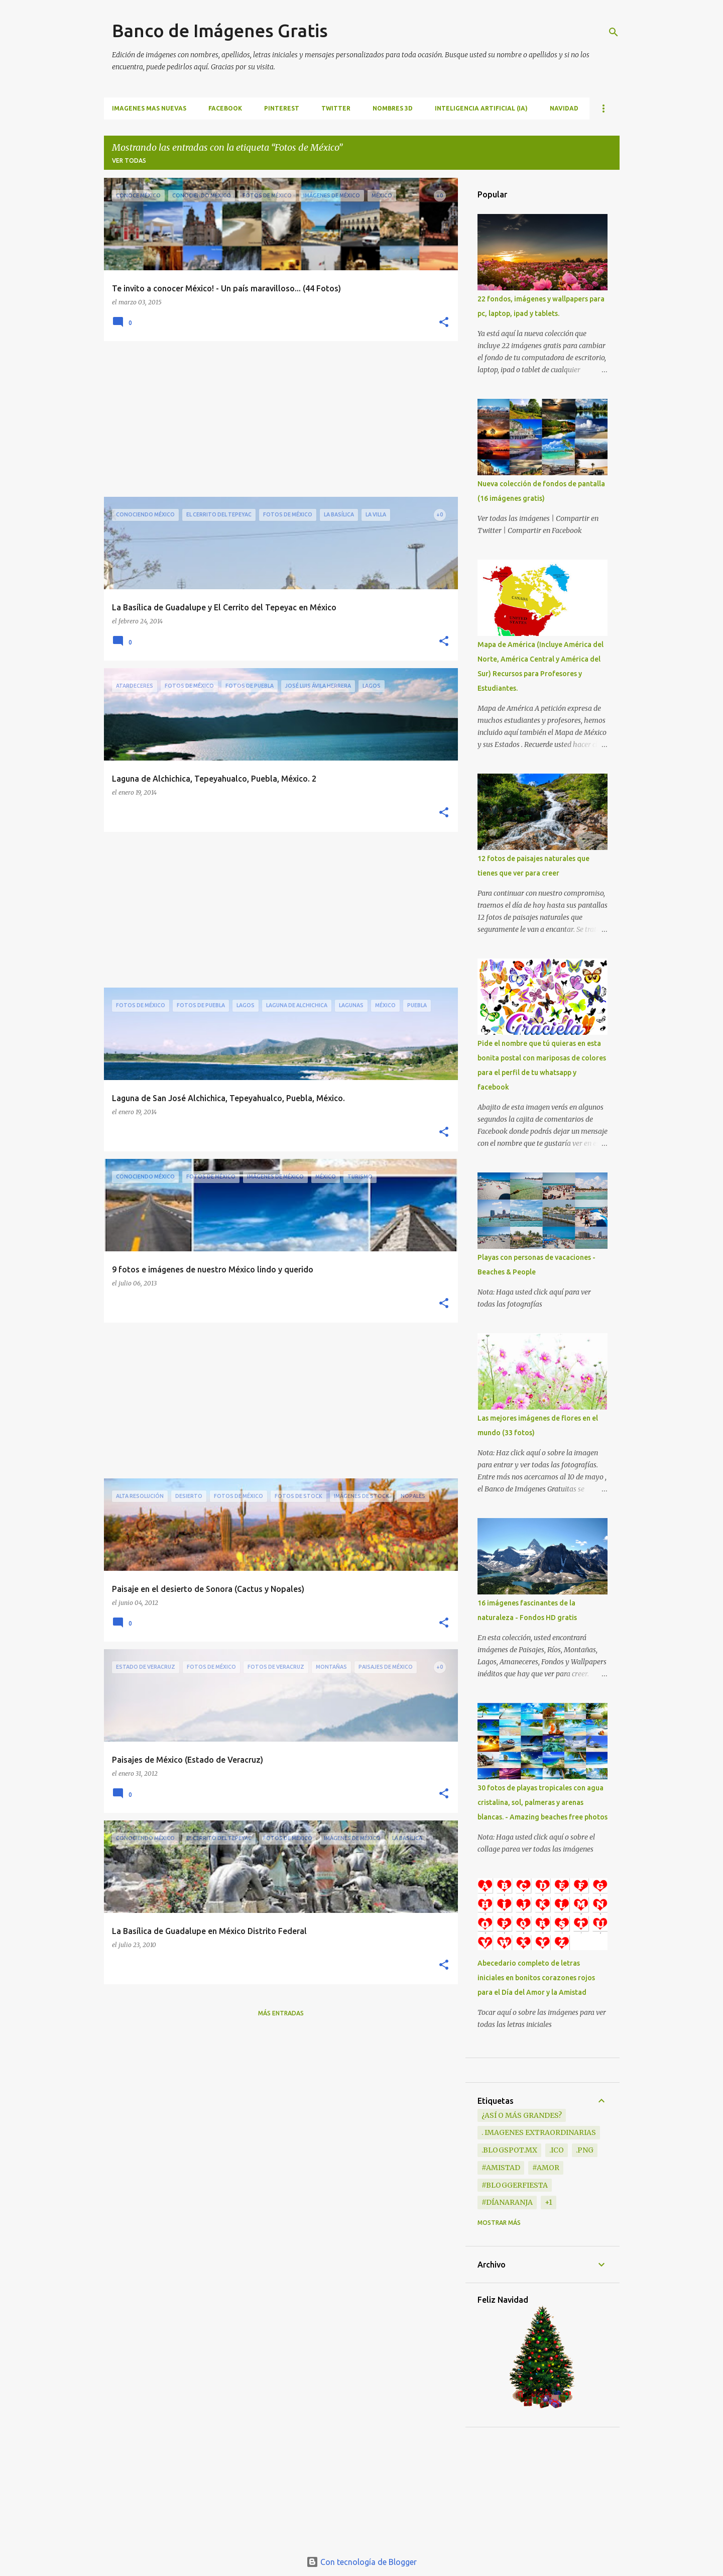  What do you see at coordinates (564, 108) in the screenshot?
I see `NAVIDAD` at bounding box center [564, 108].